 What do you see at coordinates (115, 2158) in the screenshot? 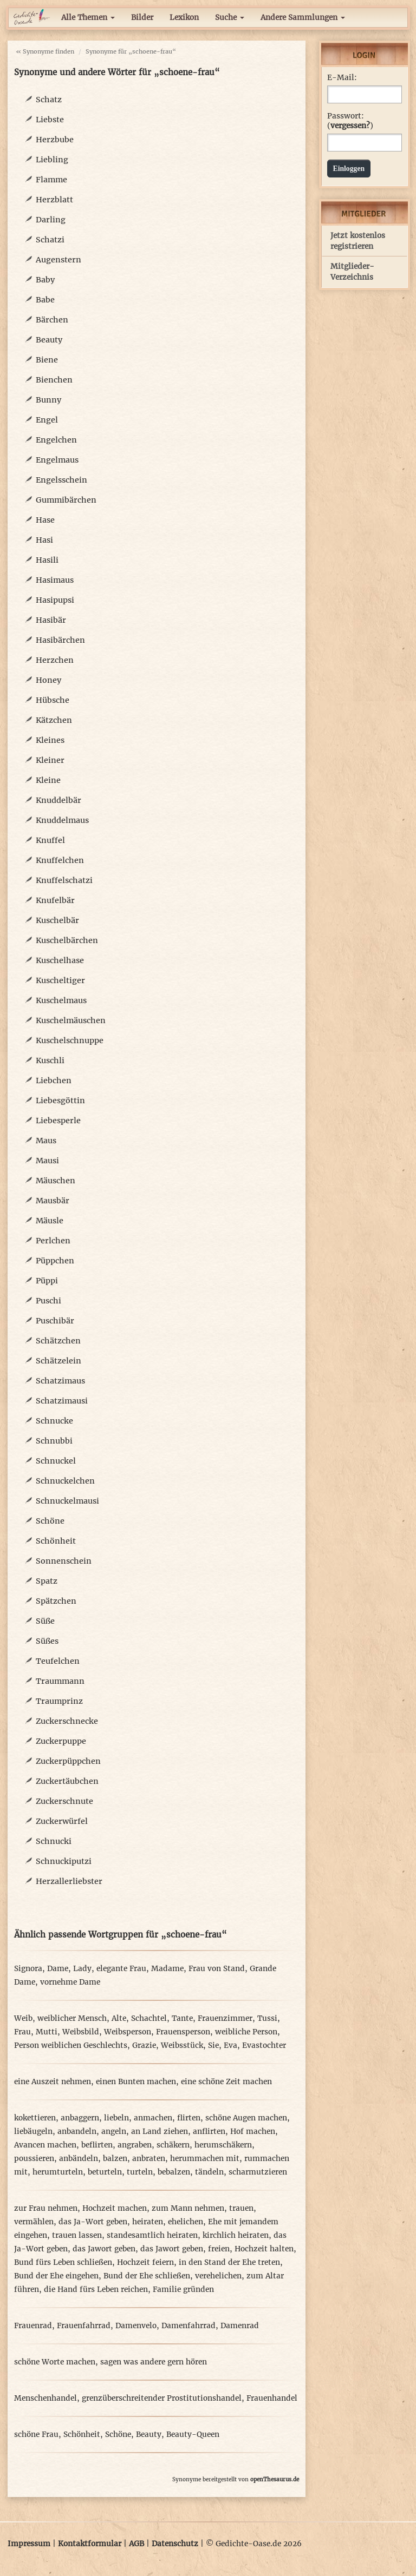
I see `balzen` at bounding box center [115, 2158].